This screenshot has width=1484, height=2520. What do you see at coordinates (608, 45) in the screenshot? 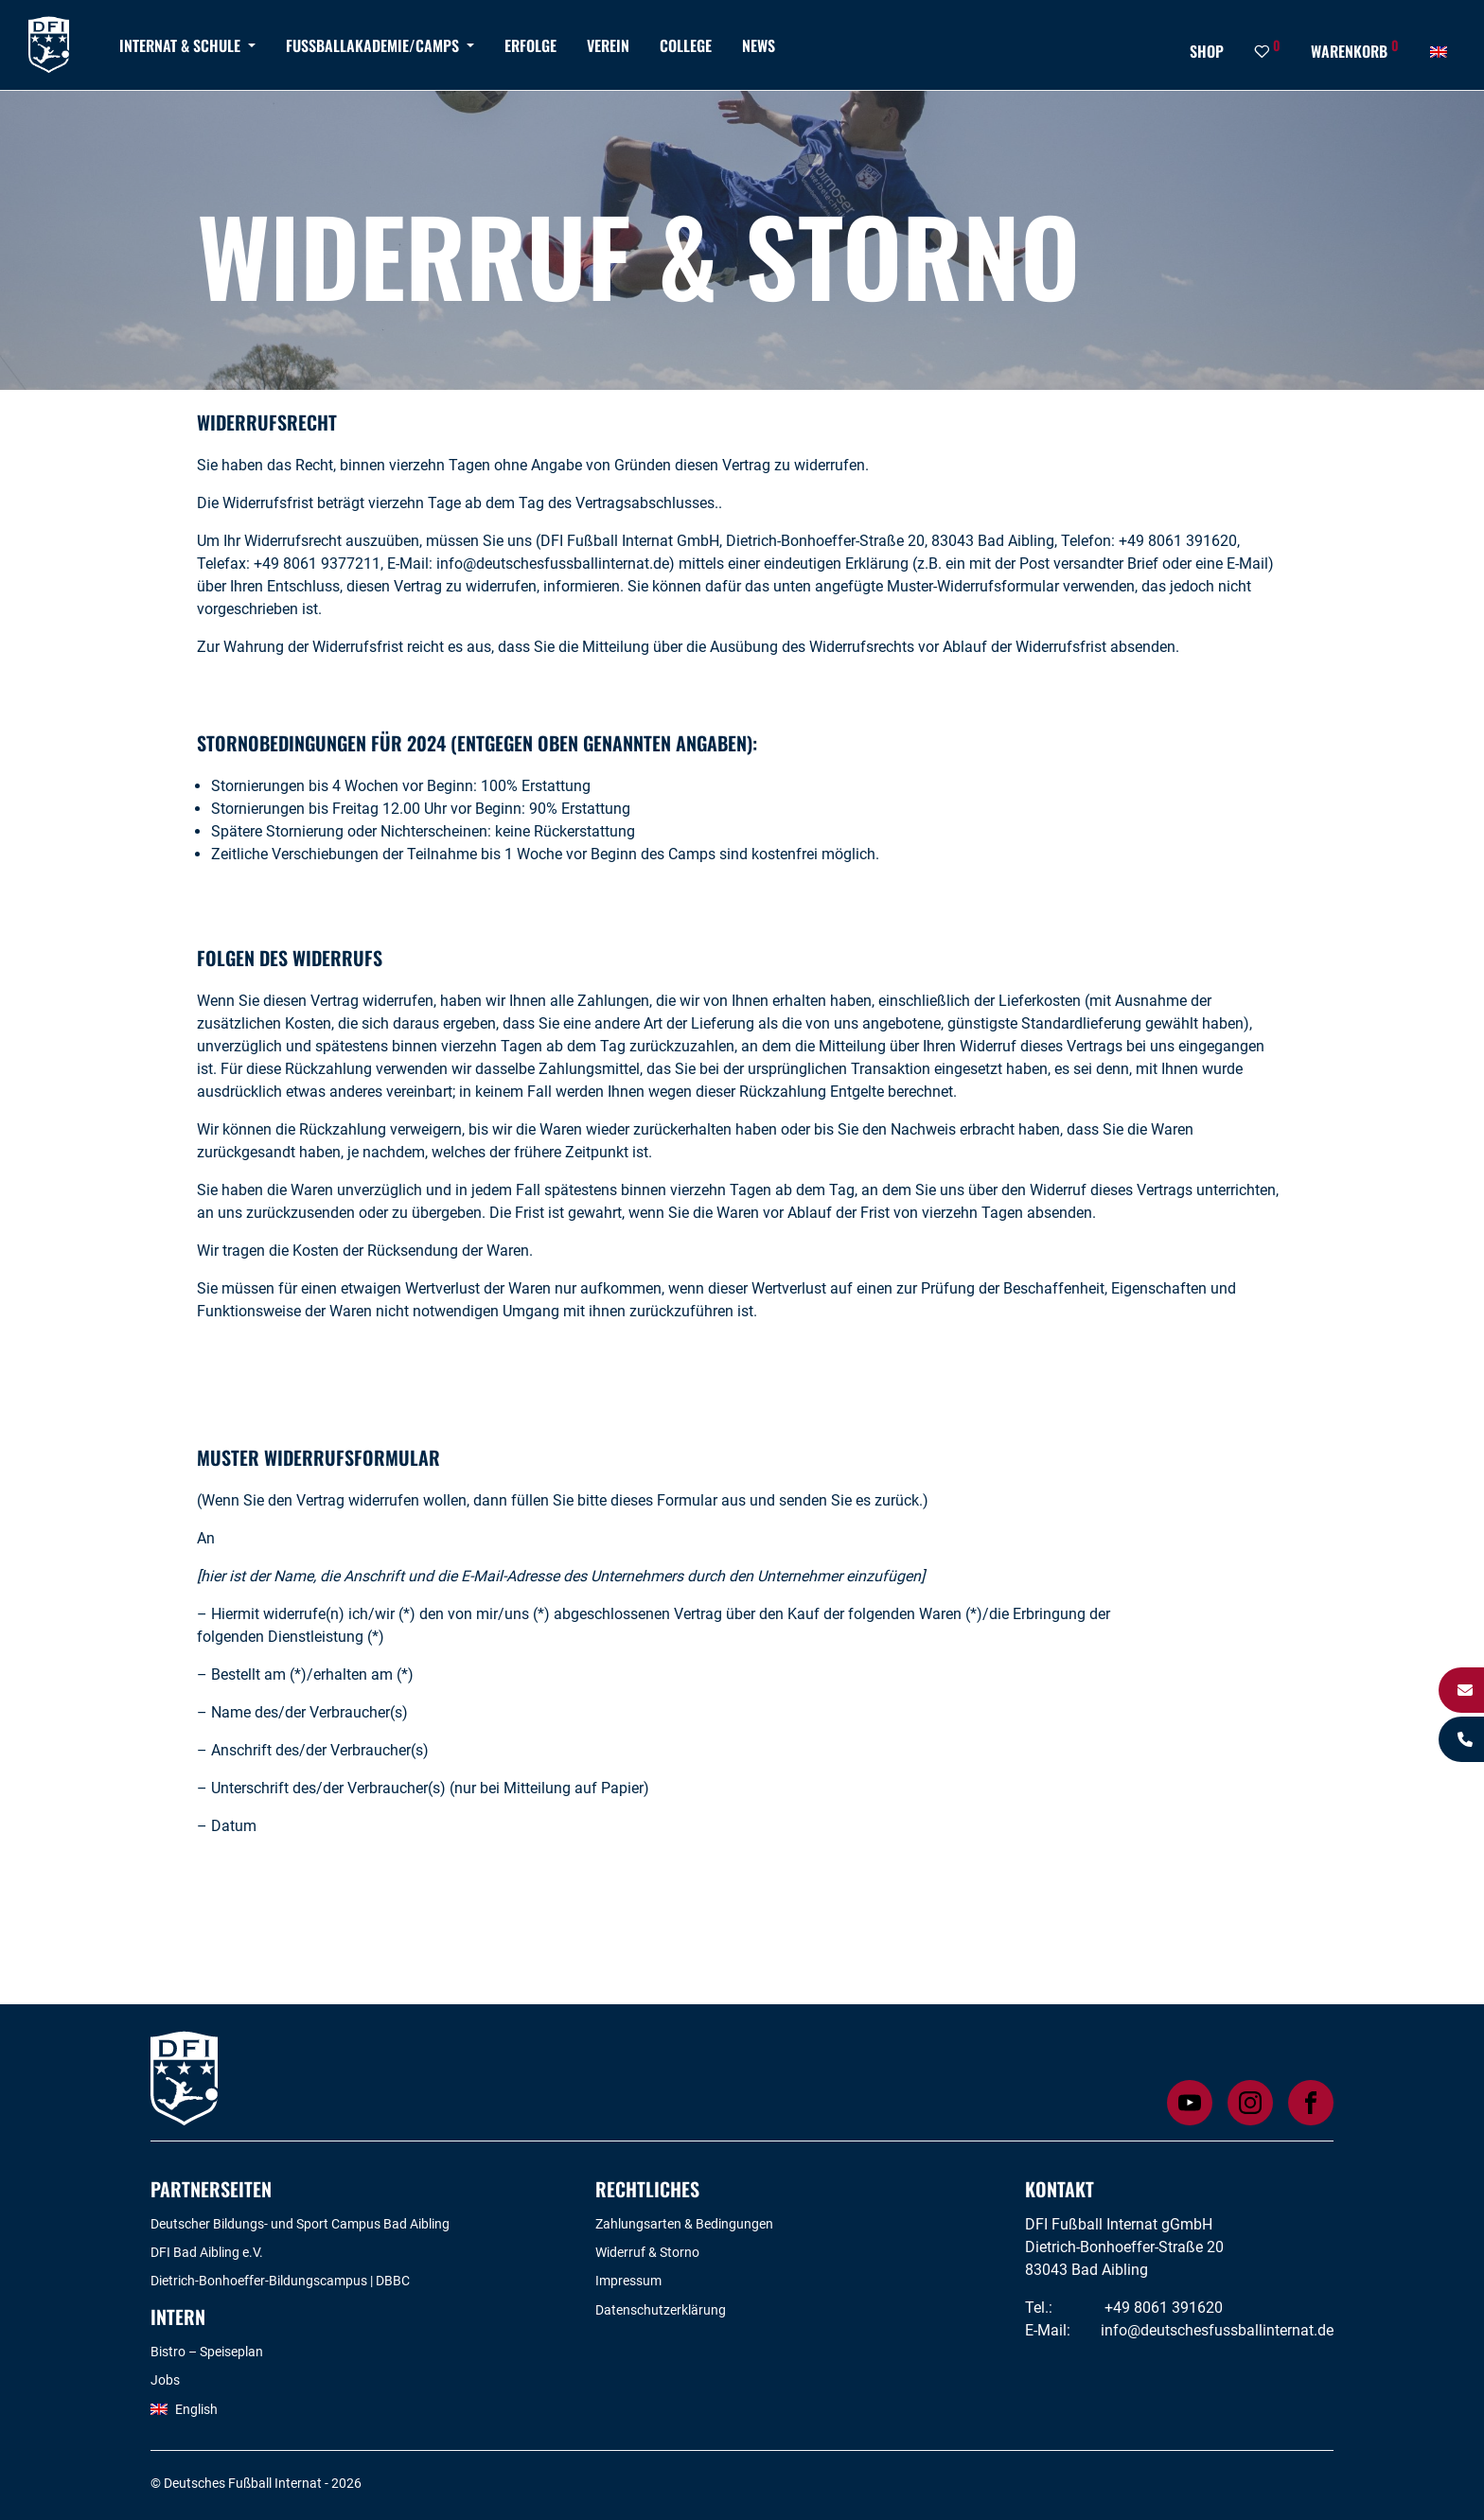
I see `Verein` at bounding box center [608, 45].